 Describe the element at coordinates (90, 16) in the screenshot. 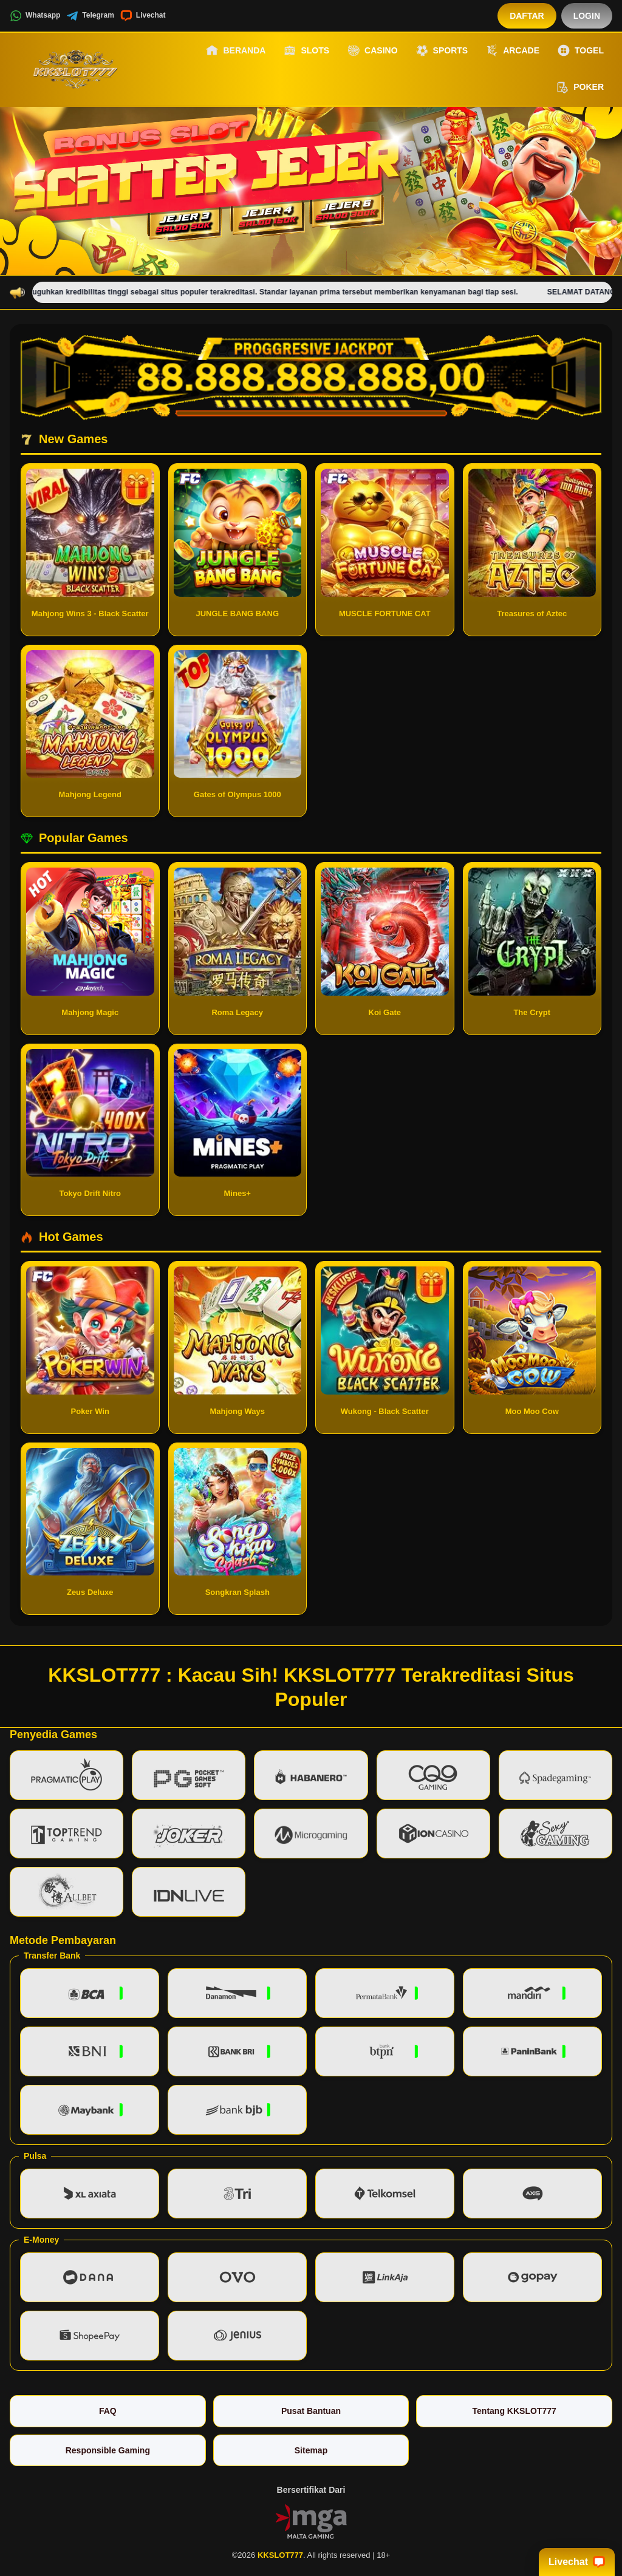

I see `Telegram` at that location.